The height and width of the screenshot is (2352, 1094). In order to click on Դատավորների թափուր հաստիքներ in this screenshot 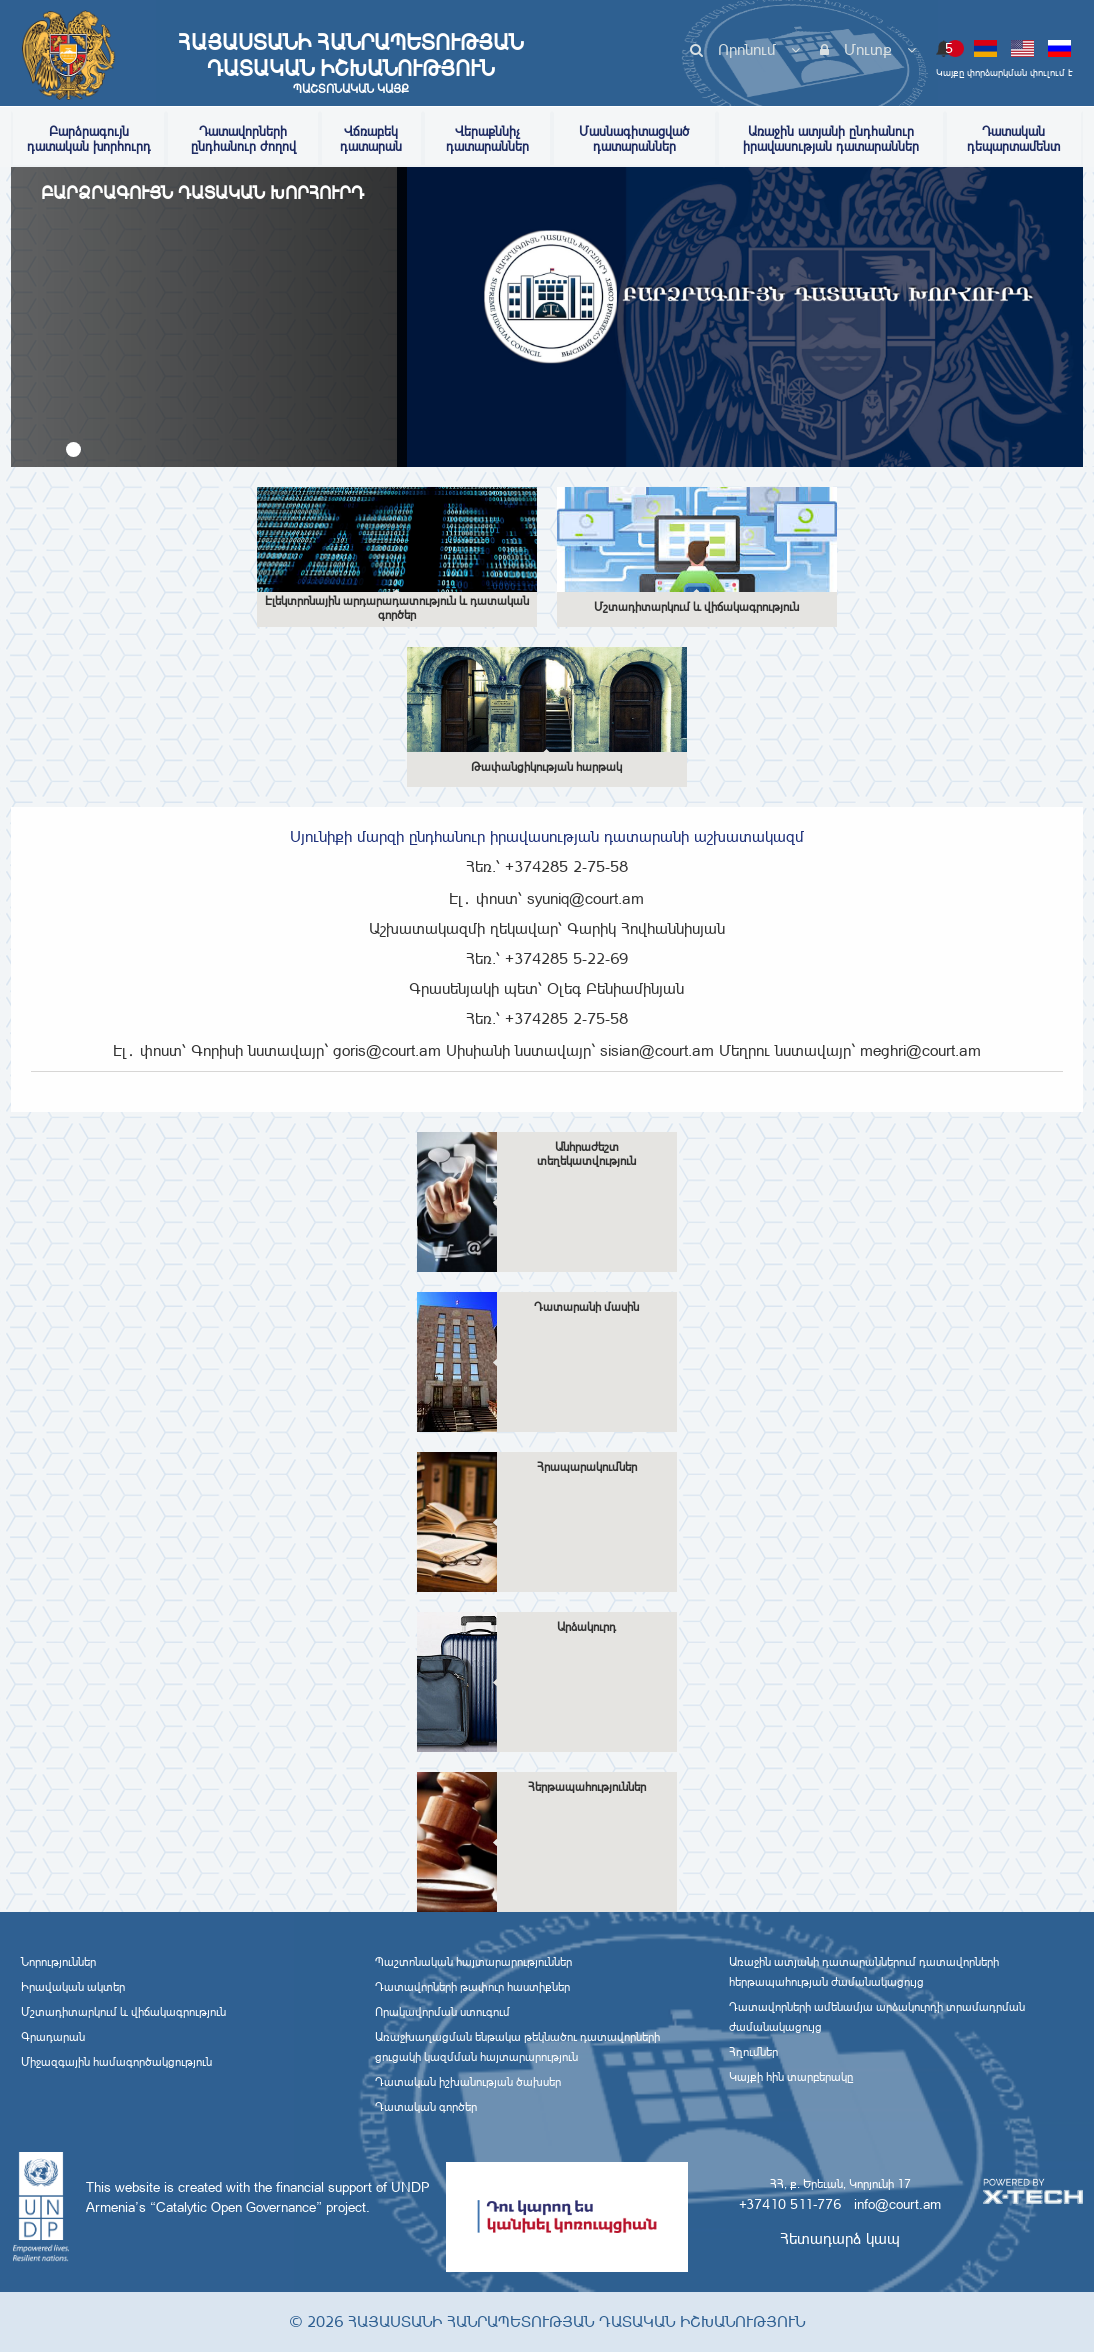, I will do `click(472, 1987)`.